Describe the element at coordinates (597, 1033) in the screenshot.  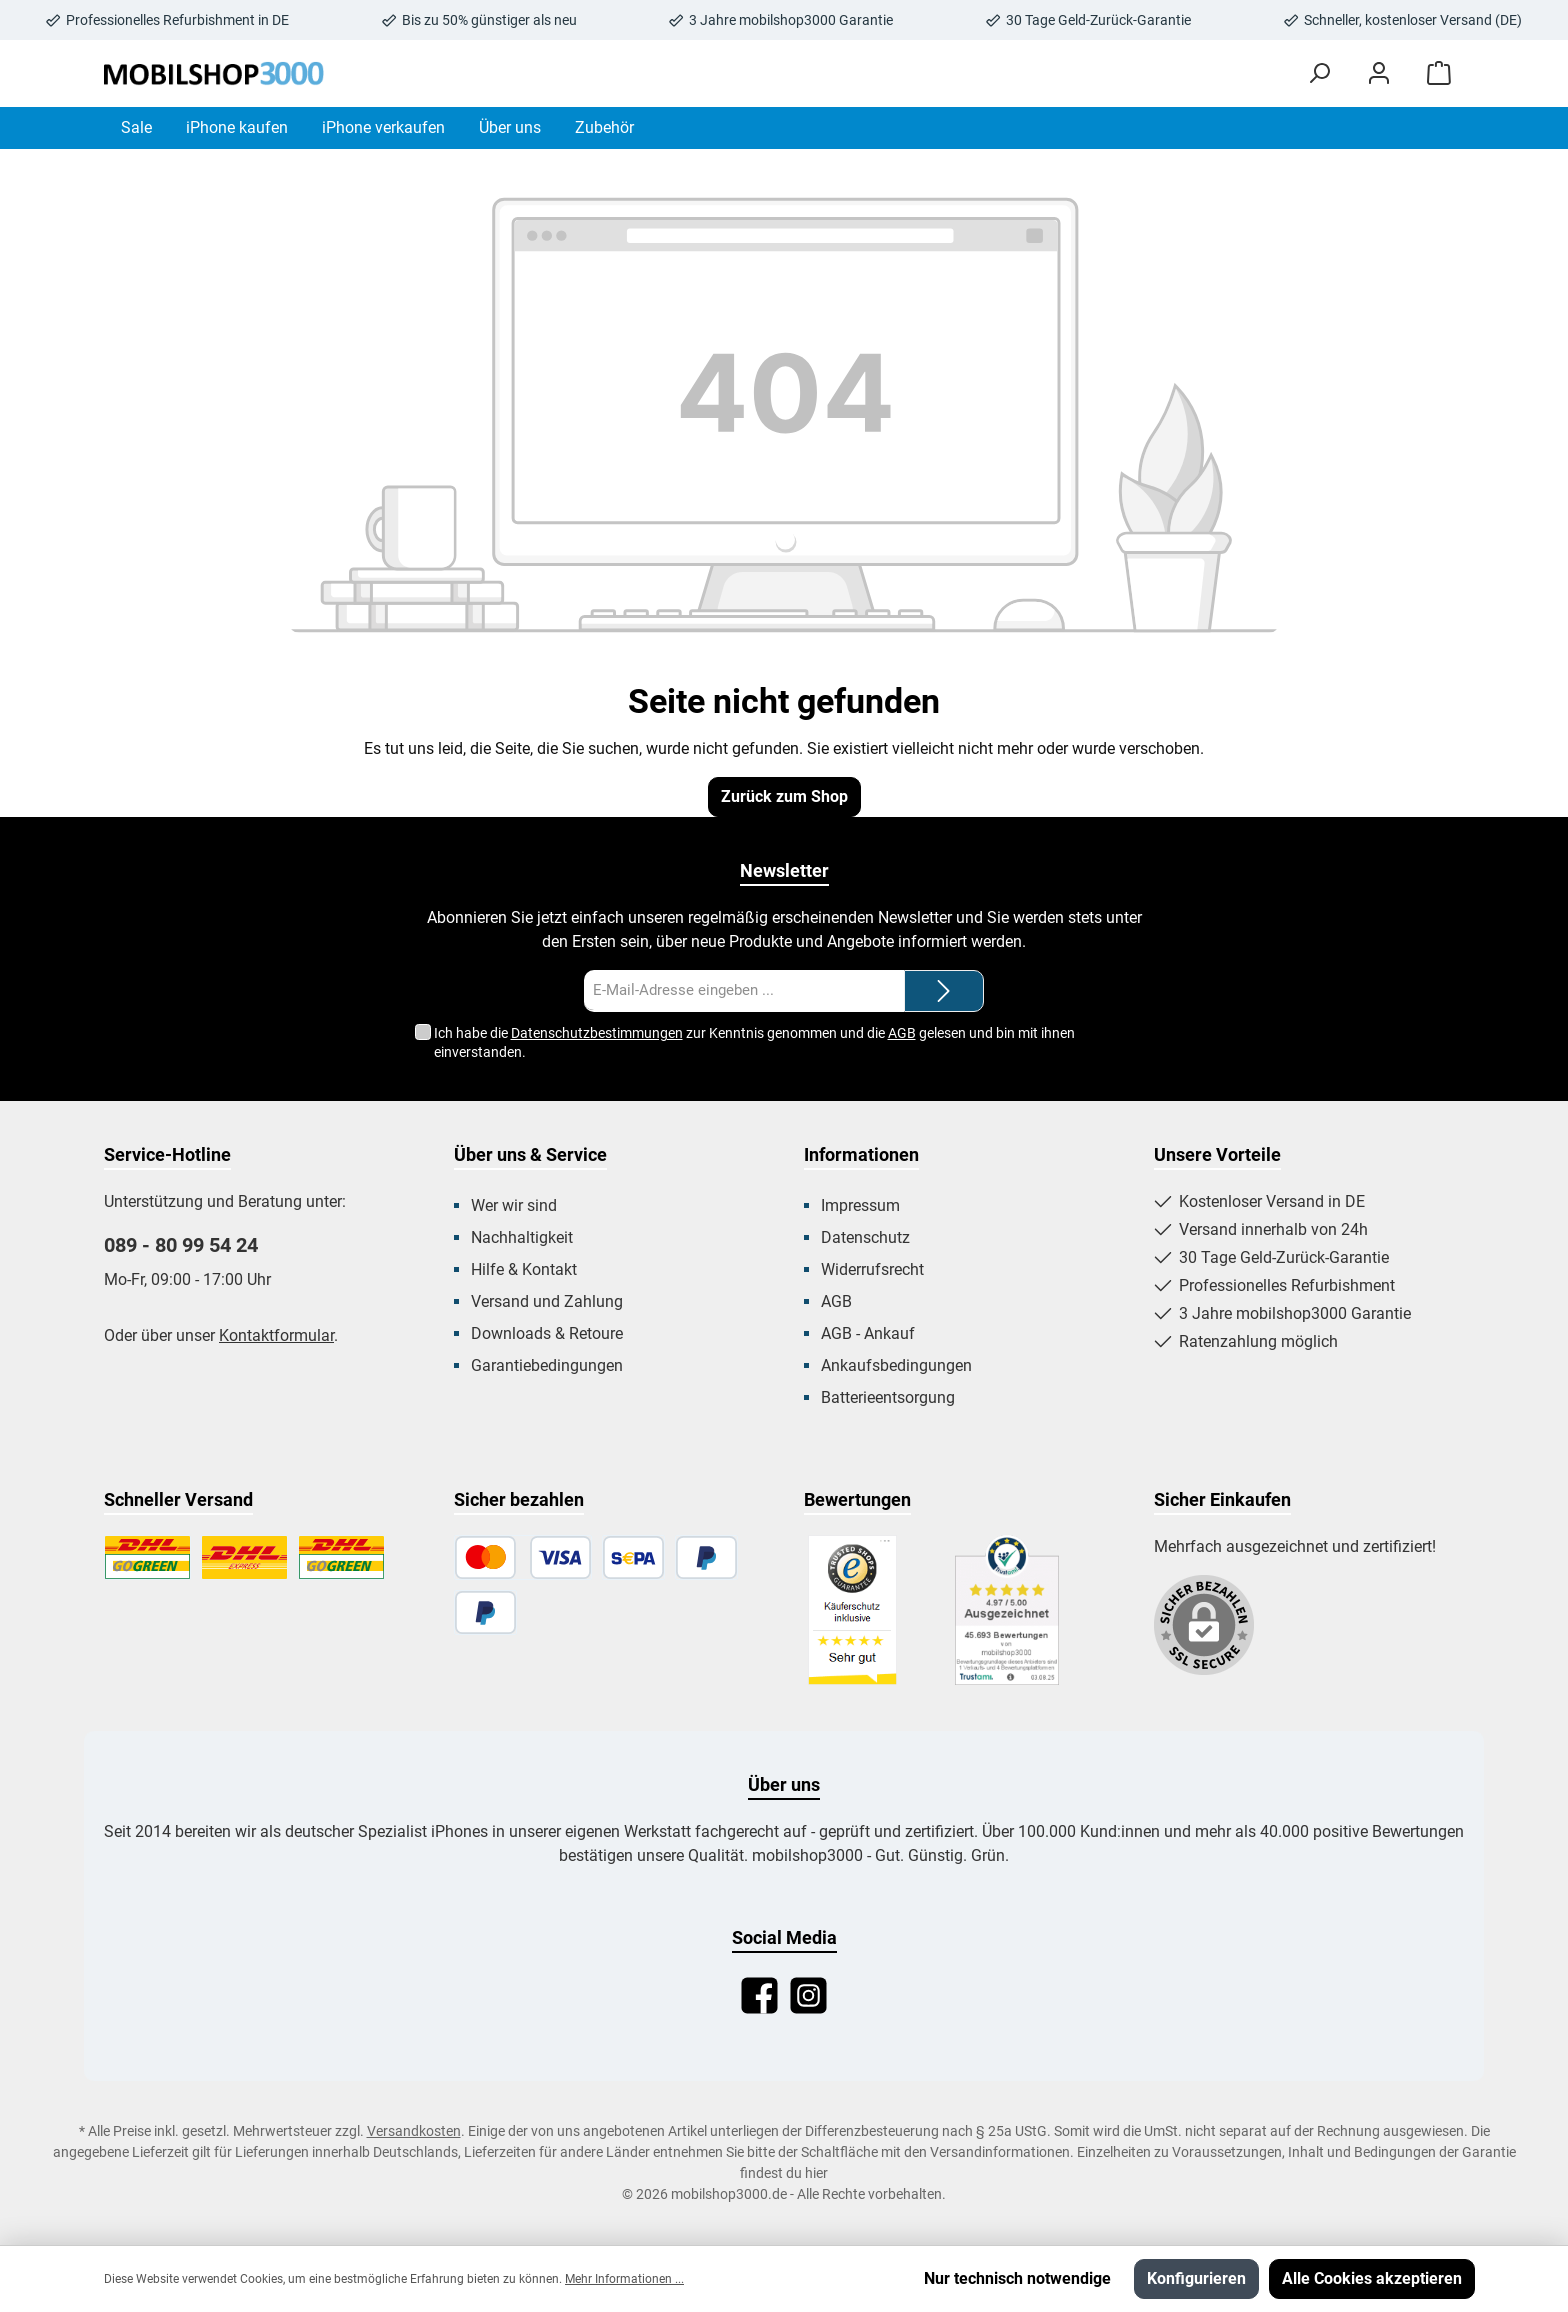
I see `Datenschutzbestimmungen` at that location.